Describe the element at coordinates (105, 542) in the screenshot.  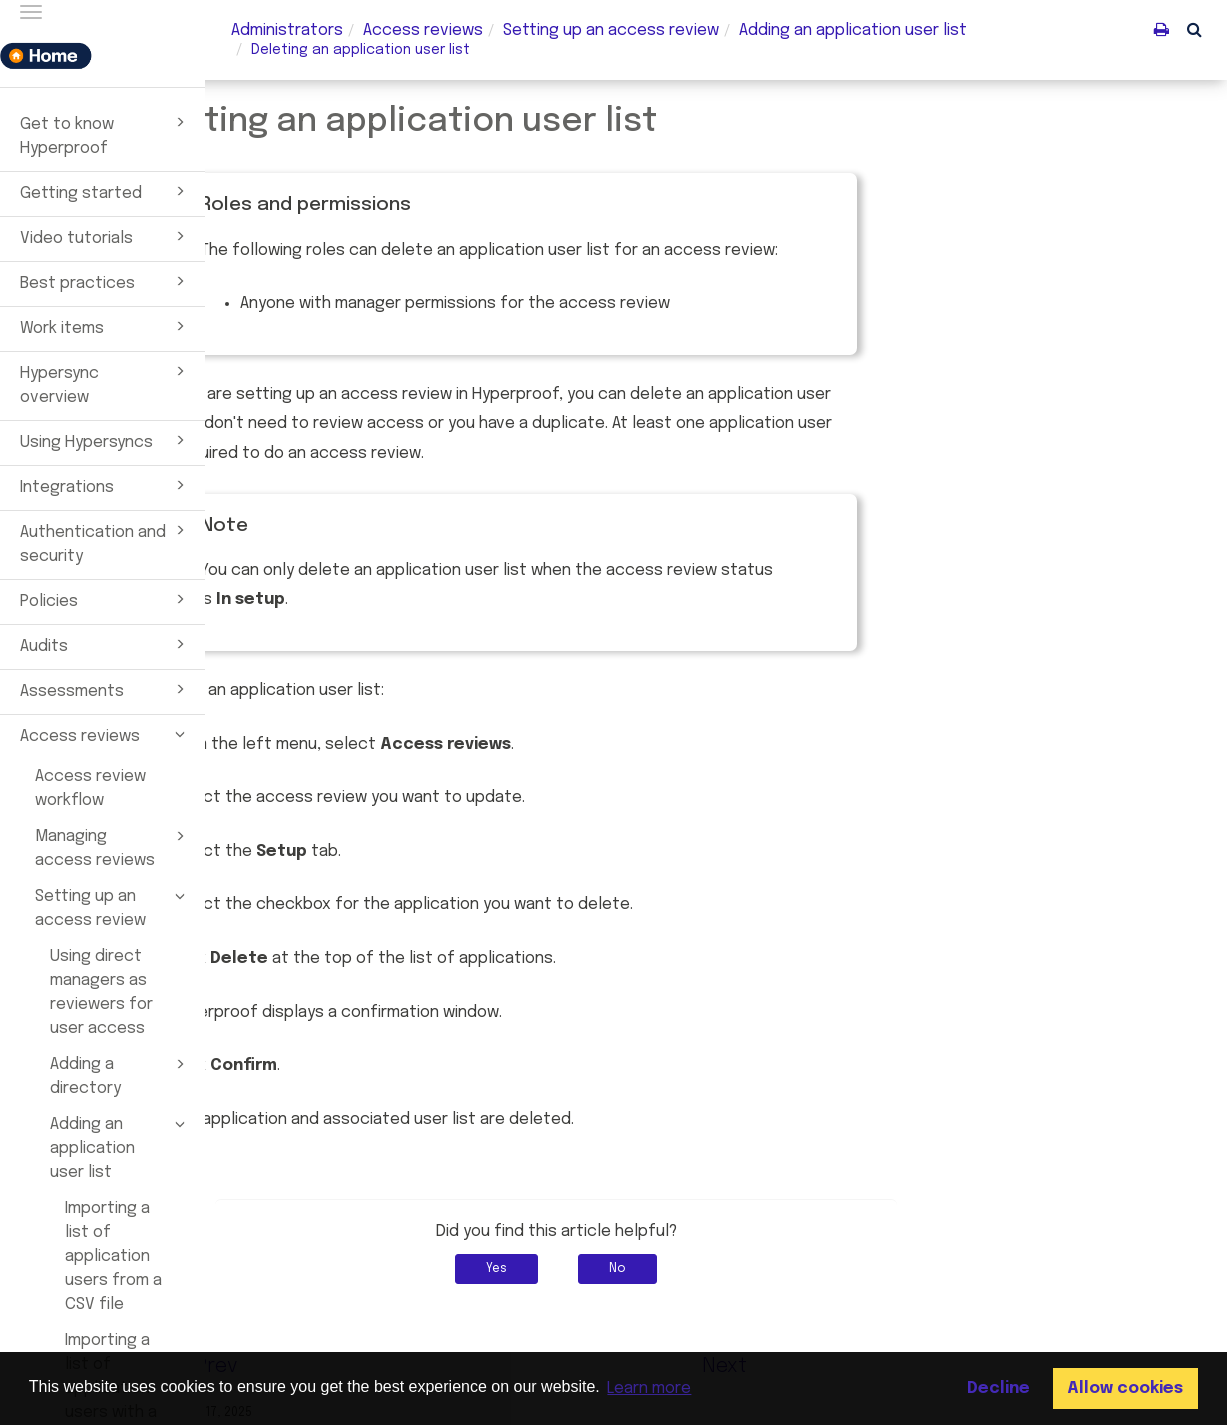
I see `Authentication and security` at that location.